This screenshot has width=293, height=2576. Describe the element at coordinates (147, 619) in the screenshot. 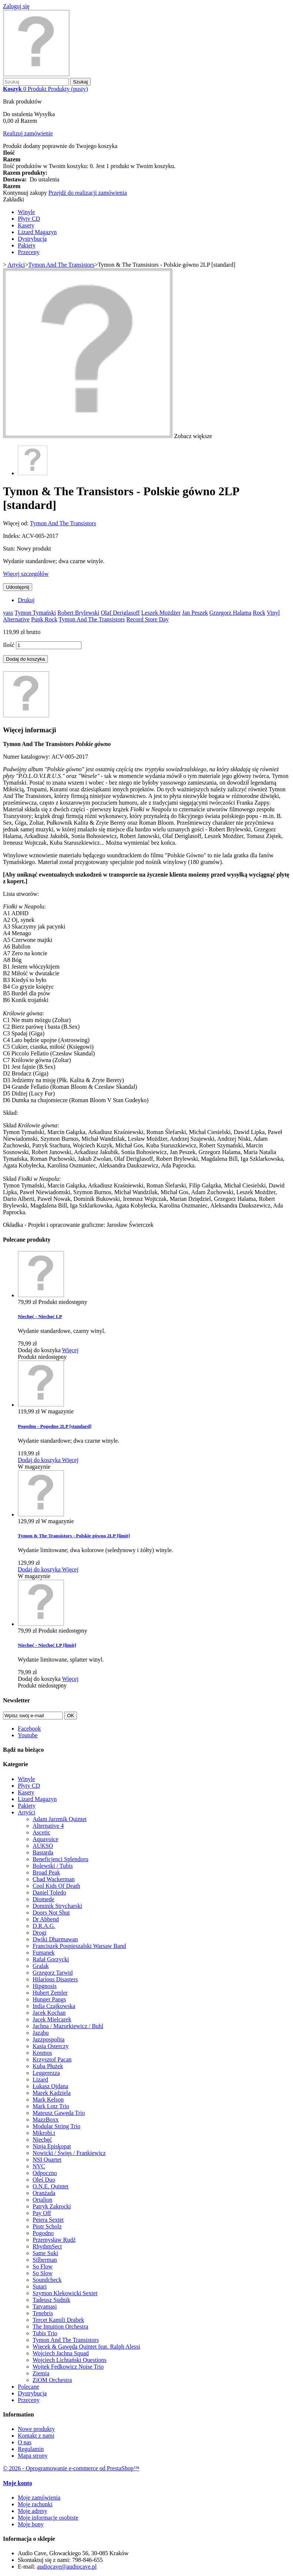

I see `Record Store Day` at that location.